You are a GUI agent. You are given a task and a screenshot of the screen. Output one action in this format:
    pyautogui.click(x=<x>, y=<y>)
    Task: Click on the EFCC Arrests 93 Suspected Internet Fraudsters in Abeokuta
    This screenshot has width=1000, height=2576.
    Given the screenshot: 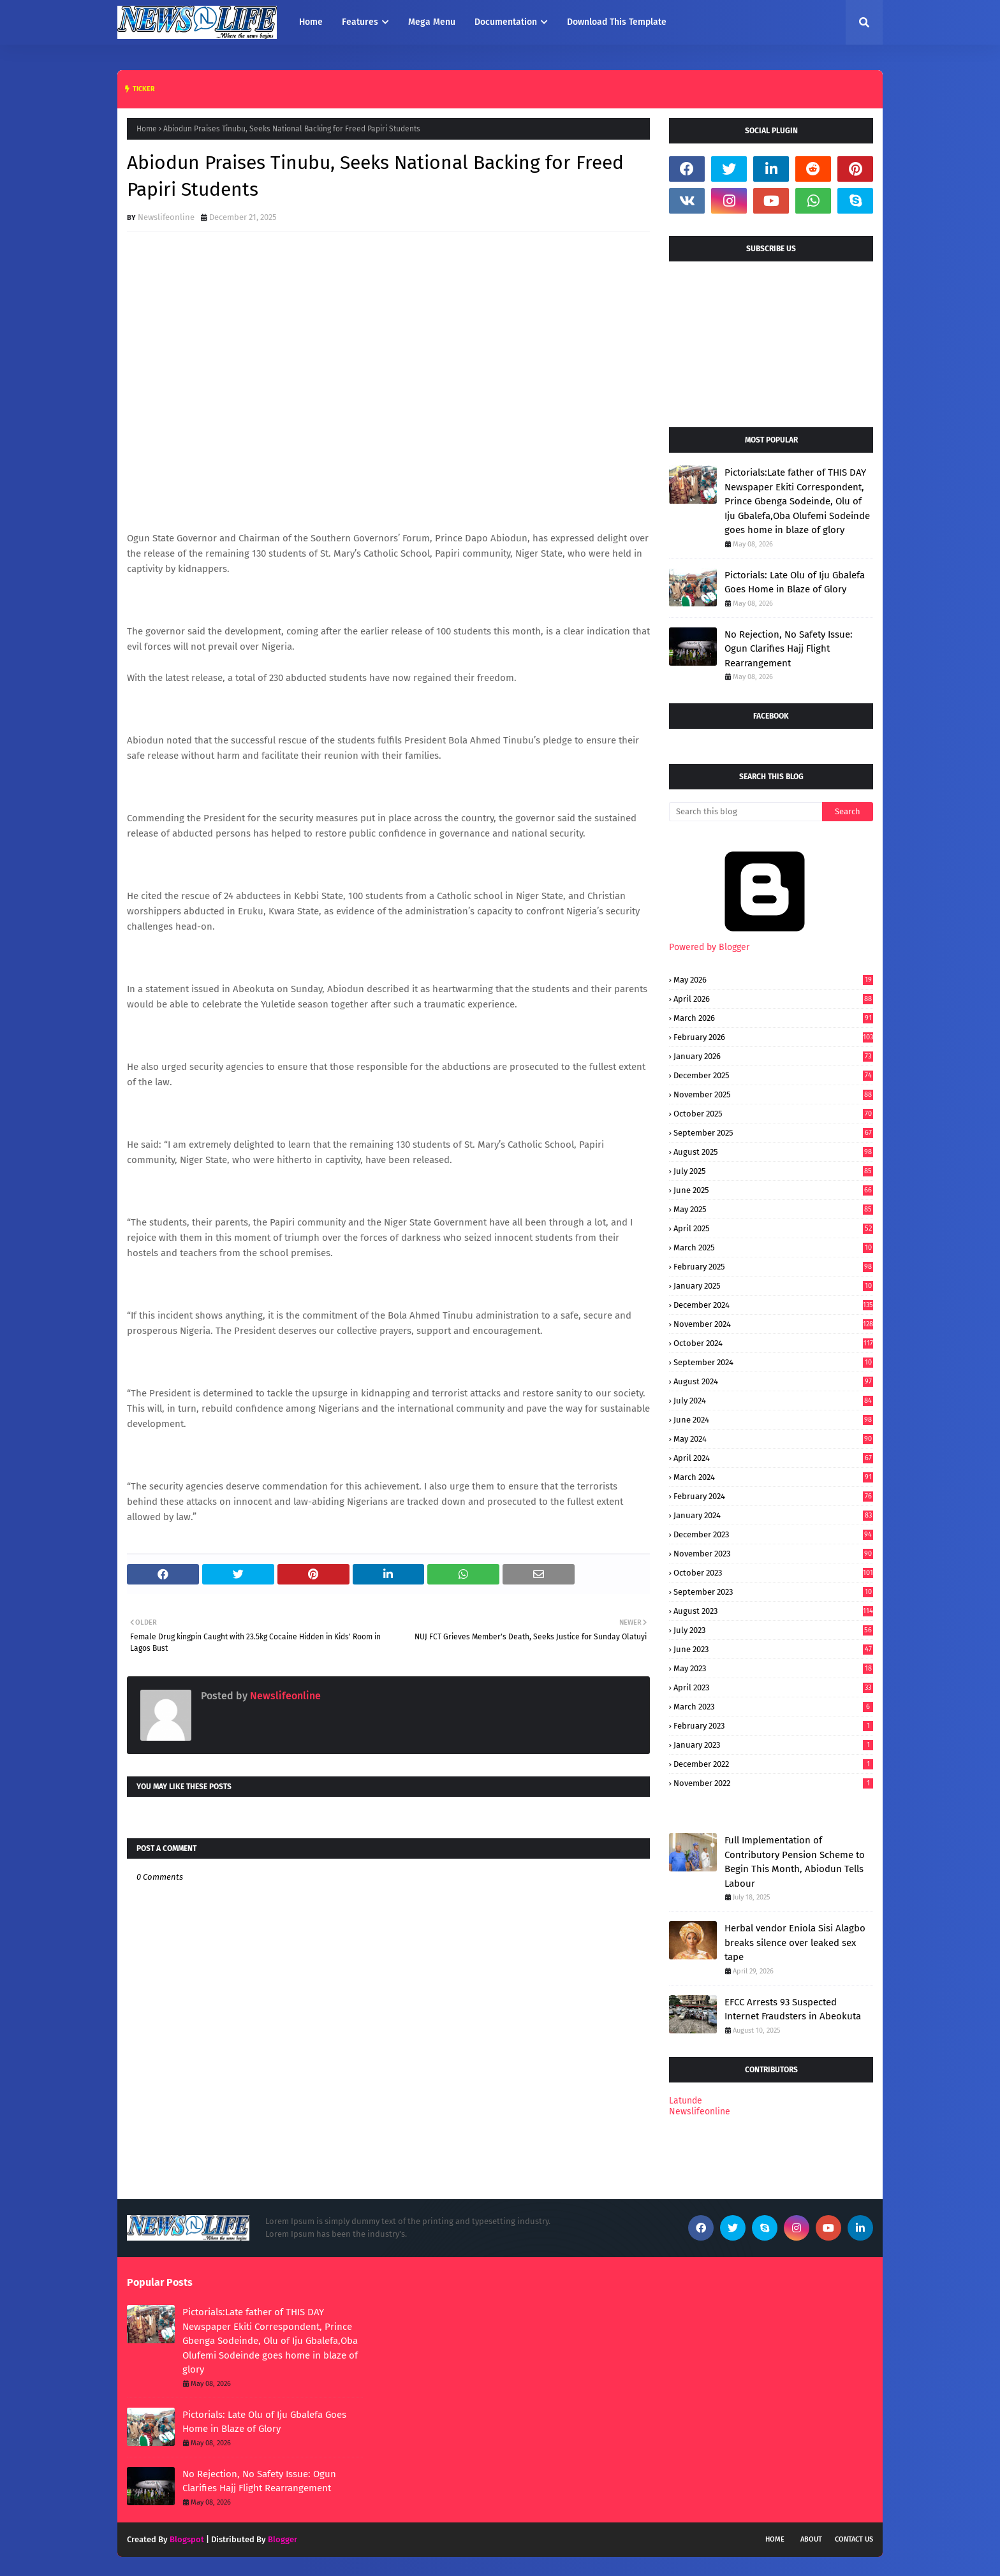 What is the action you would take?
    pyautogui.click(x=792, y=2009)
    